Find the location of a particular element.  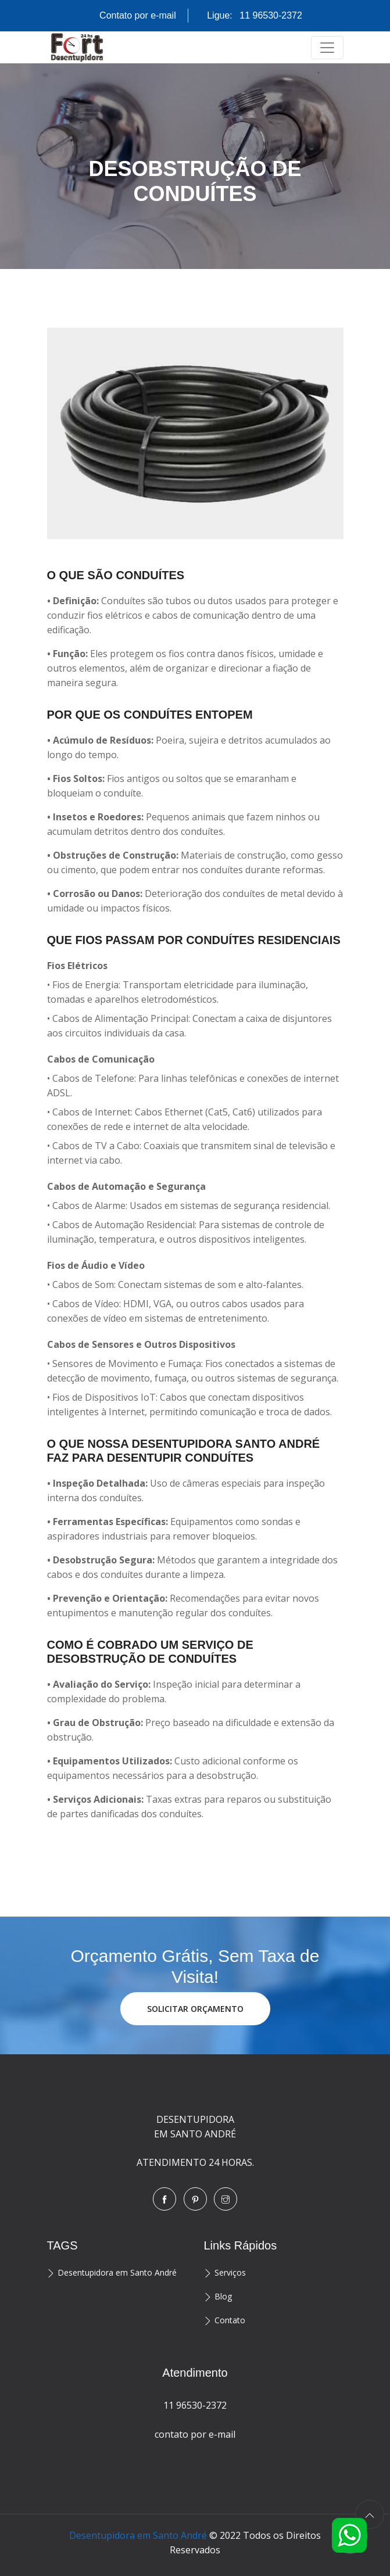

Contato is located at coordinates (229, 2320).